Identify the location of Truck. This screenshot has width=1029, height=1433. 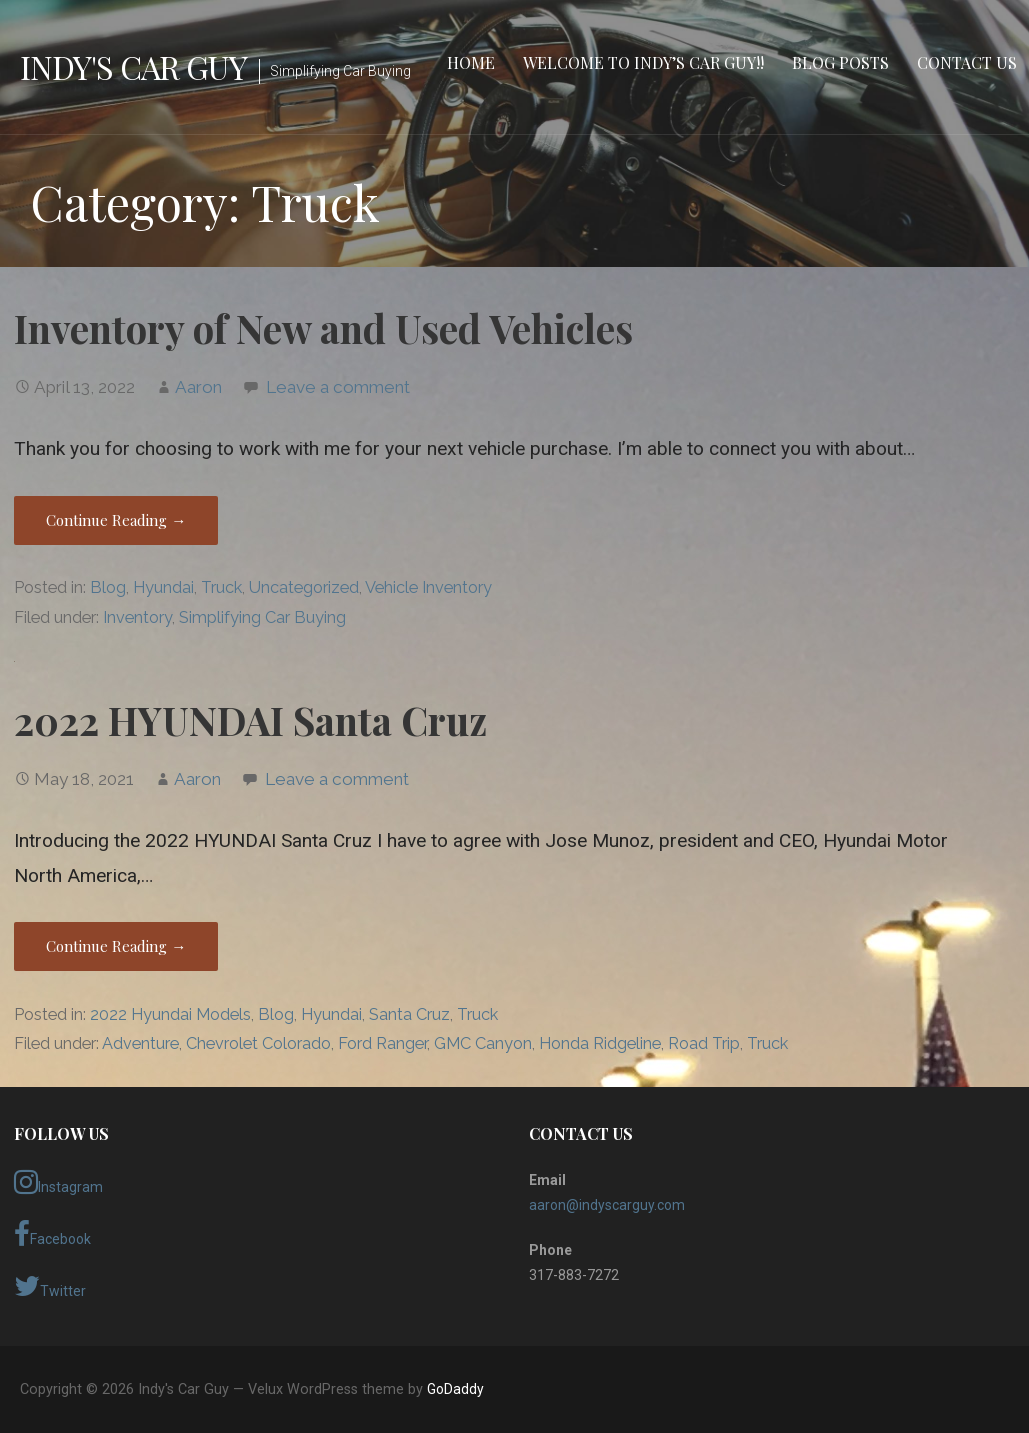
(221, 587).